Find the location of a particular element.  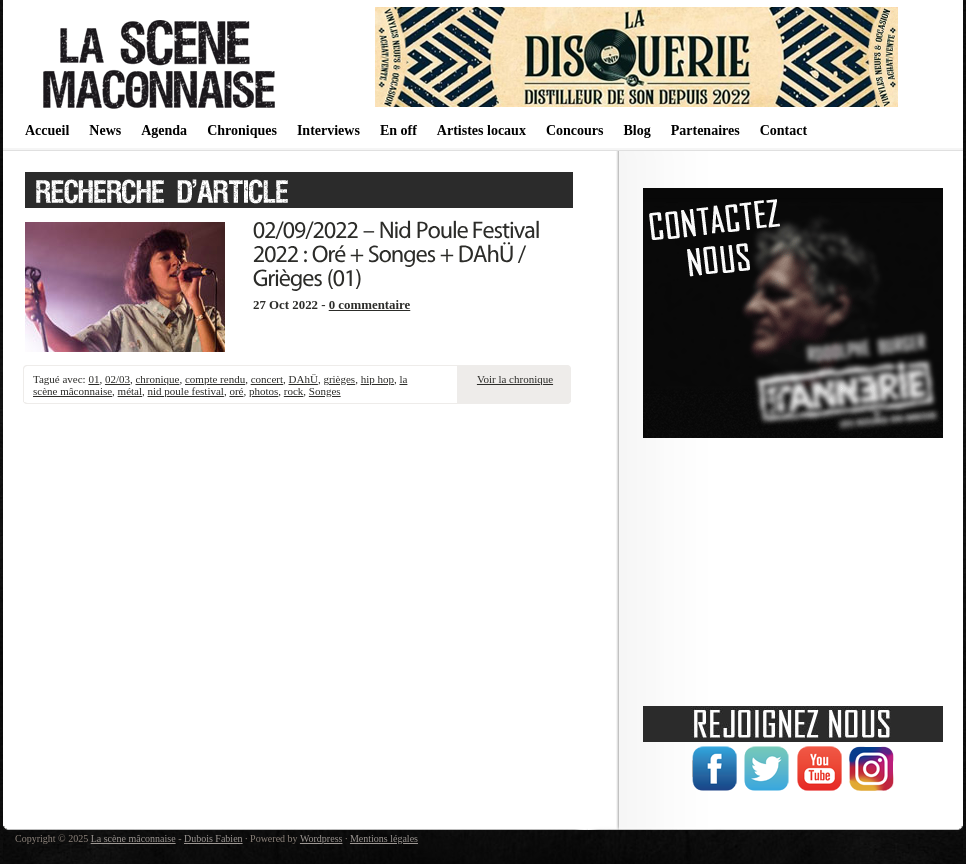

chronique is located at coordinates (157, 379).